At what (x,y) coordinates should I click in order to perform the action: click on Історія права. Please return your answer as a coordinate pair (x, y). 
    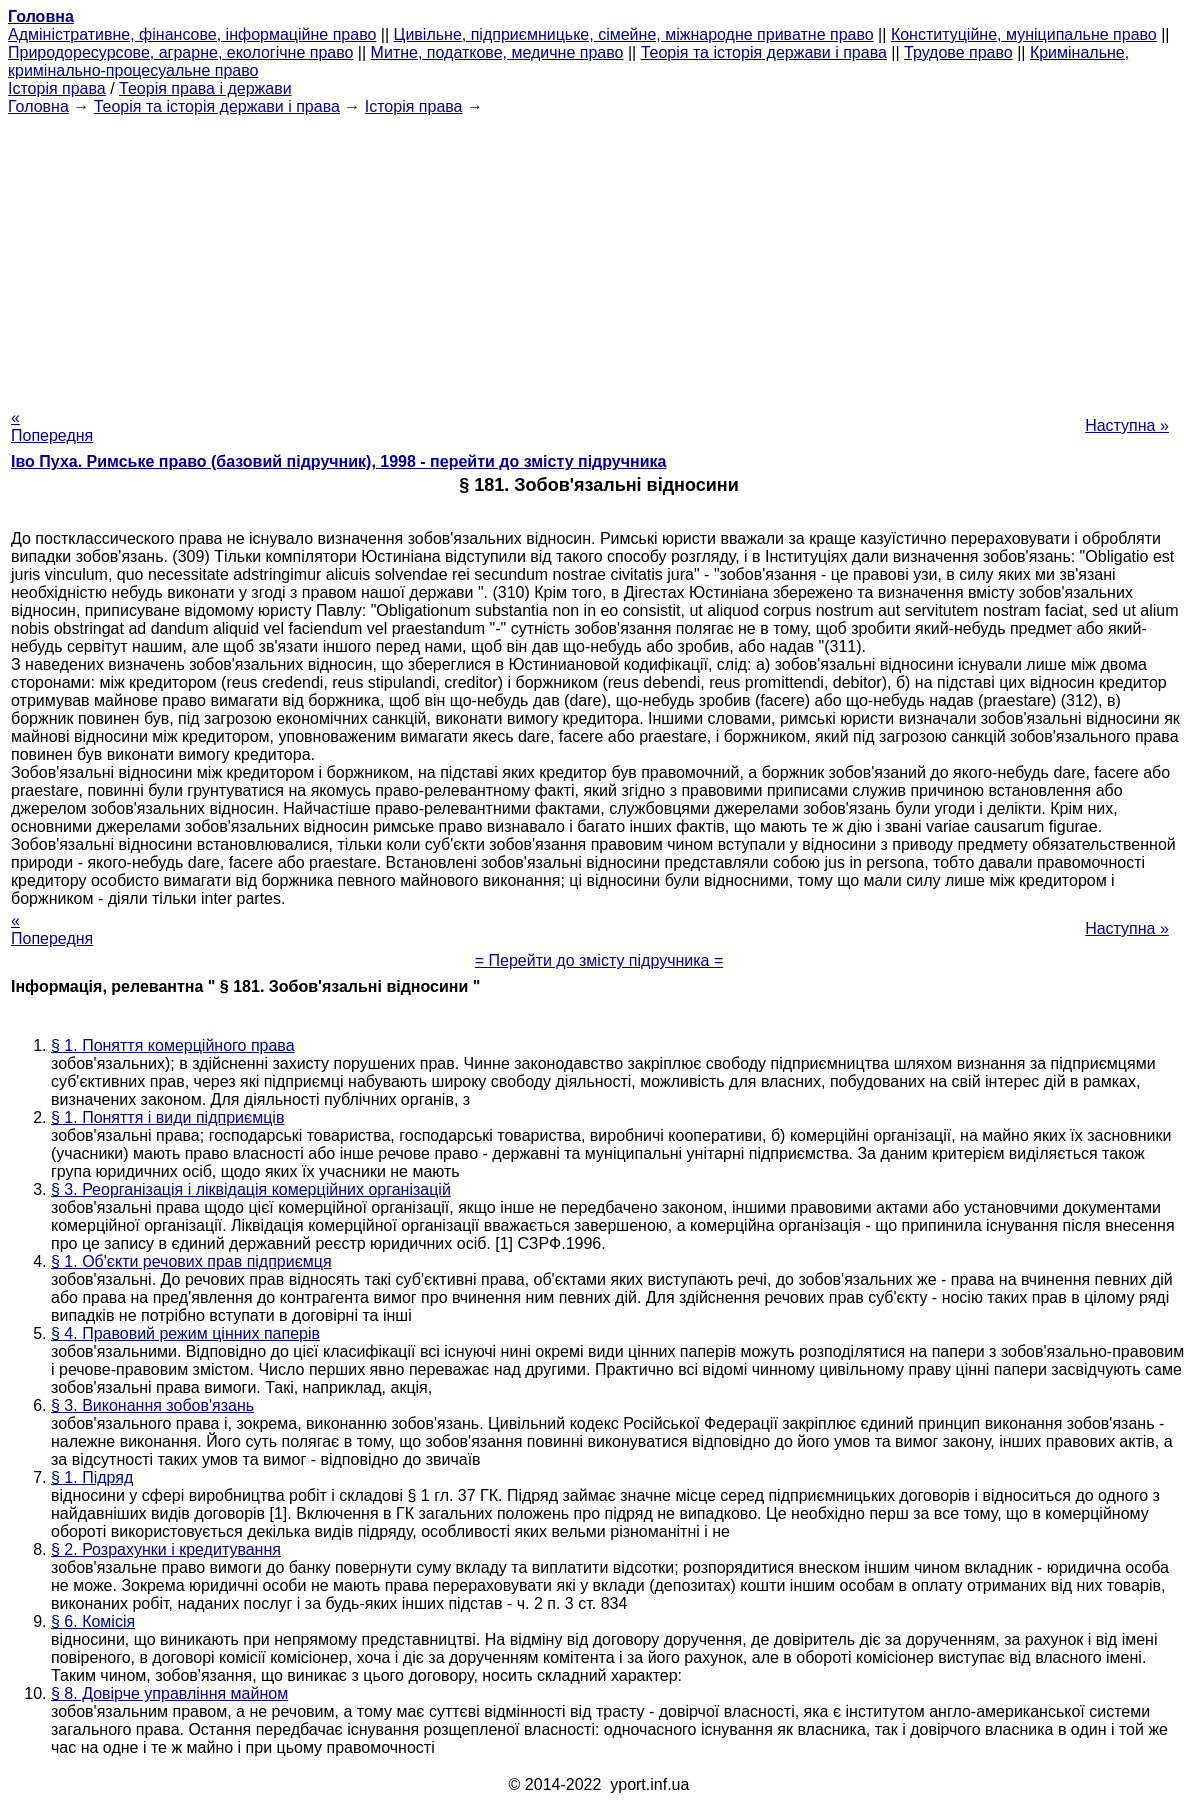
    Looking at the image, I should click on (57, 88).